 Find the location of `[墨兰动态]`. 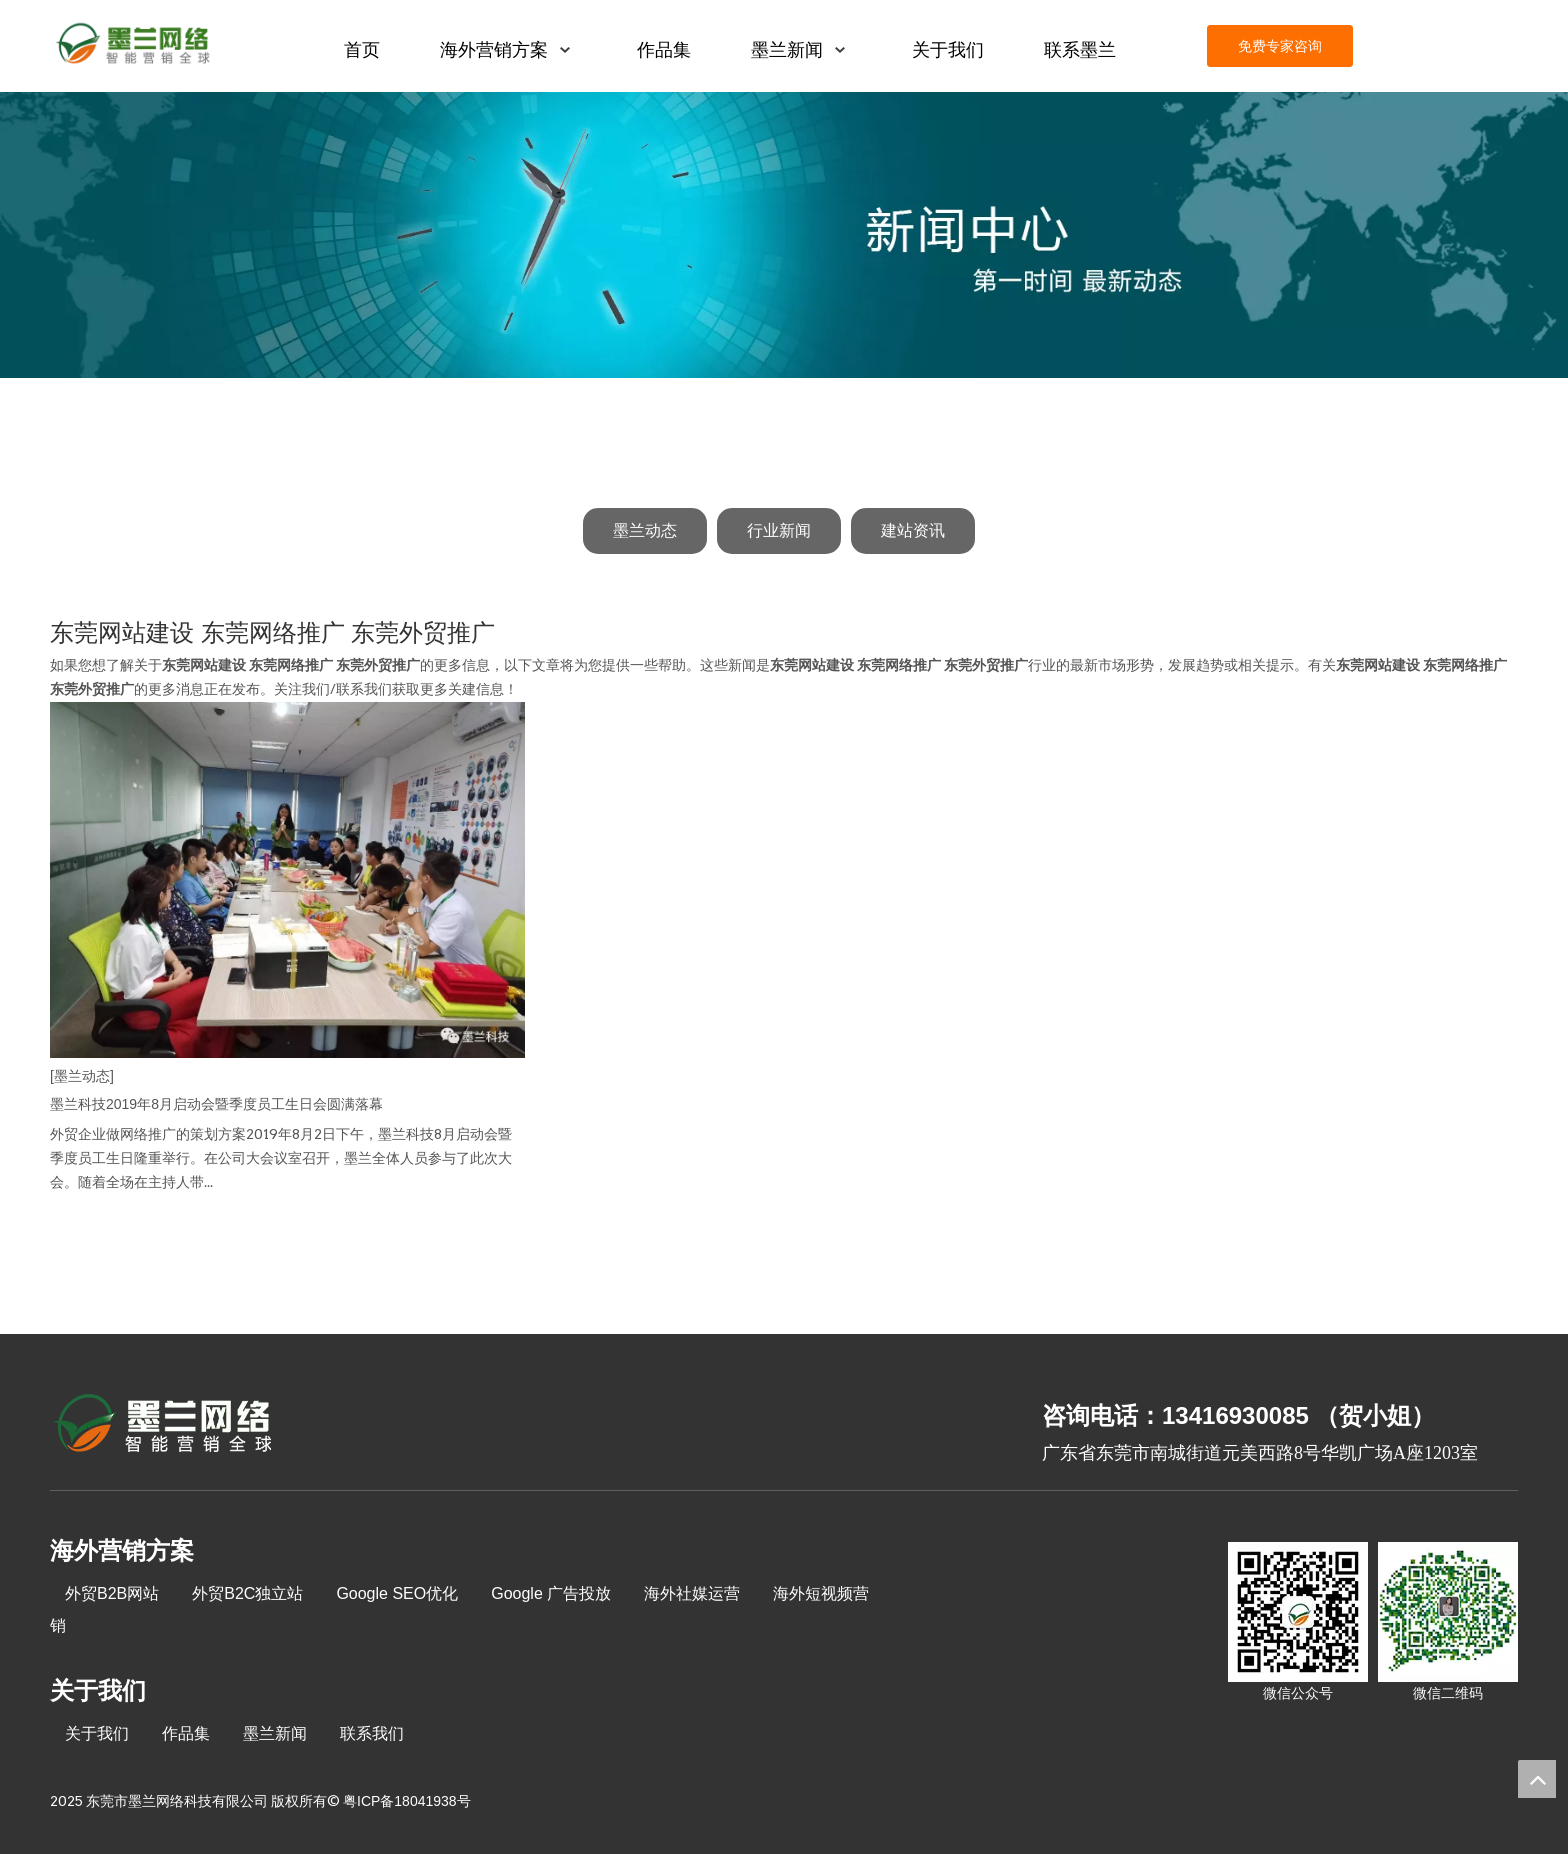

[墨兰动态] is located at coordinates (82, 1076).